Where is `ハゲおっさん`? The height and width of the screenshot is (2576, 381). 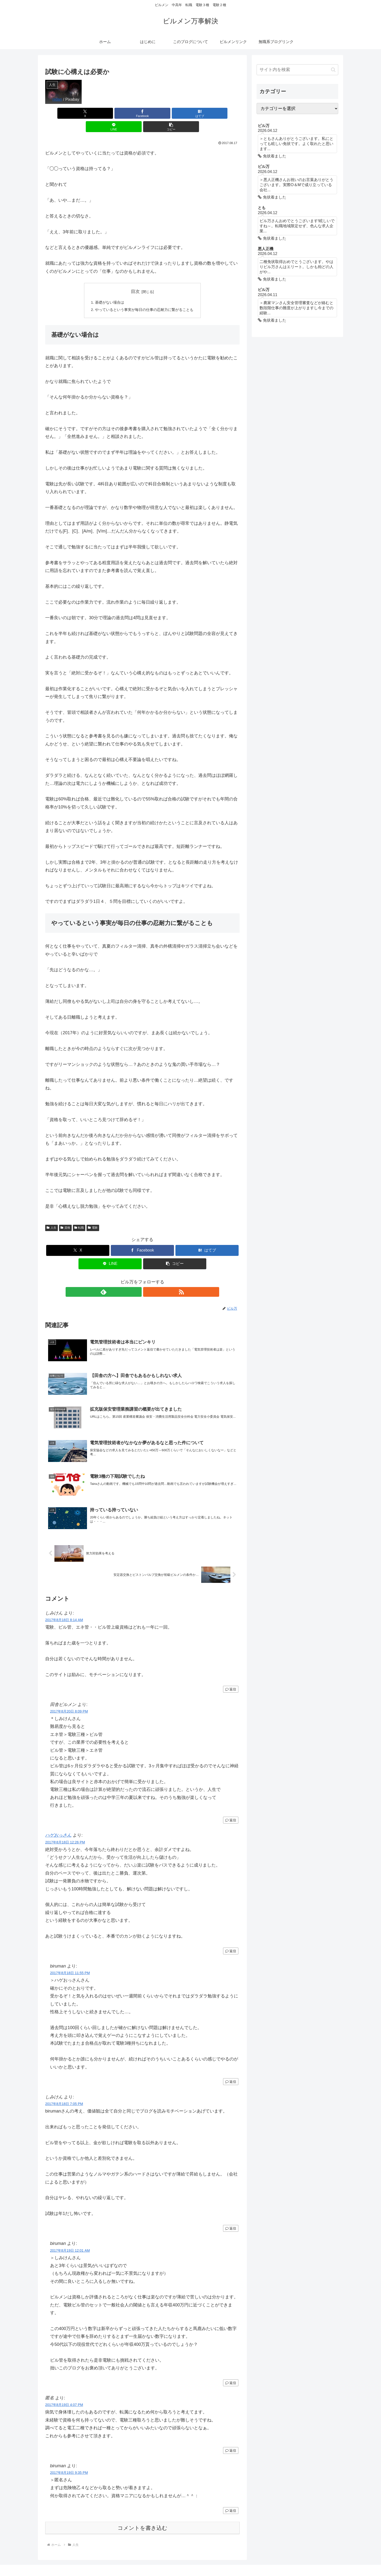 ハゲおっさん is located at coordinates (58, 1824).